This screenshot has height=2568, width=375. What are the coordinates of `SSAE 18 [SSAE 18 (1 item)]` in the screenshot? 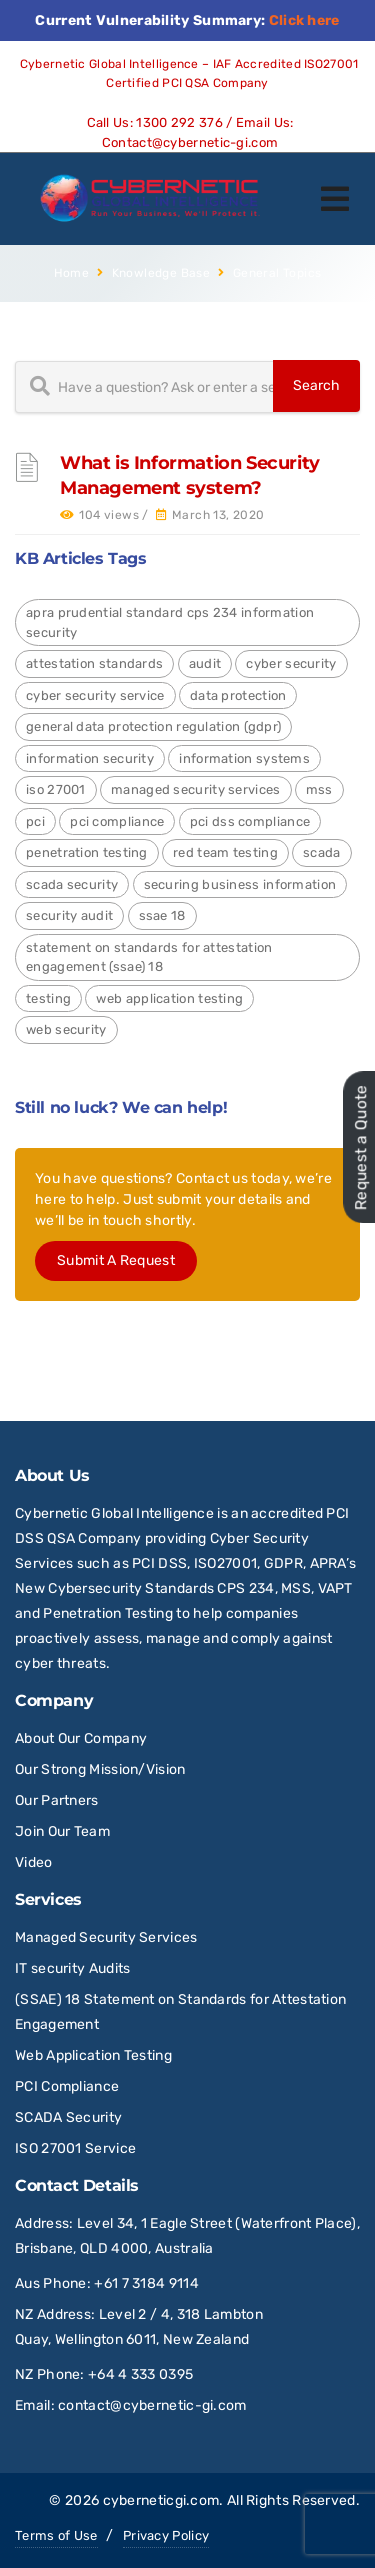 It's located at (162, 915).